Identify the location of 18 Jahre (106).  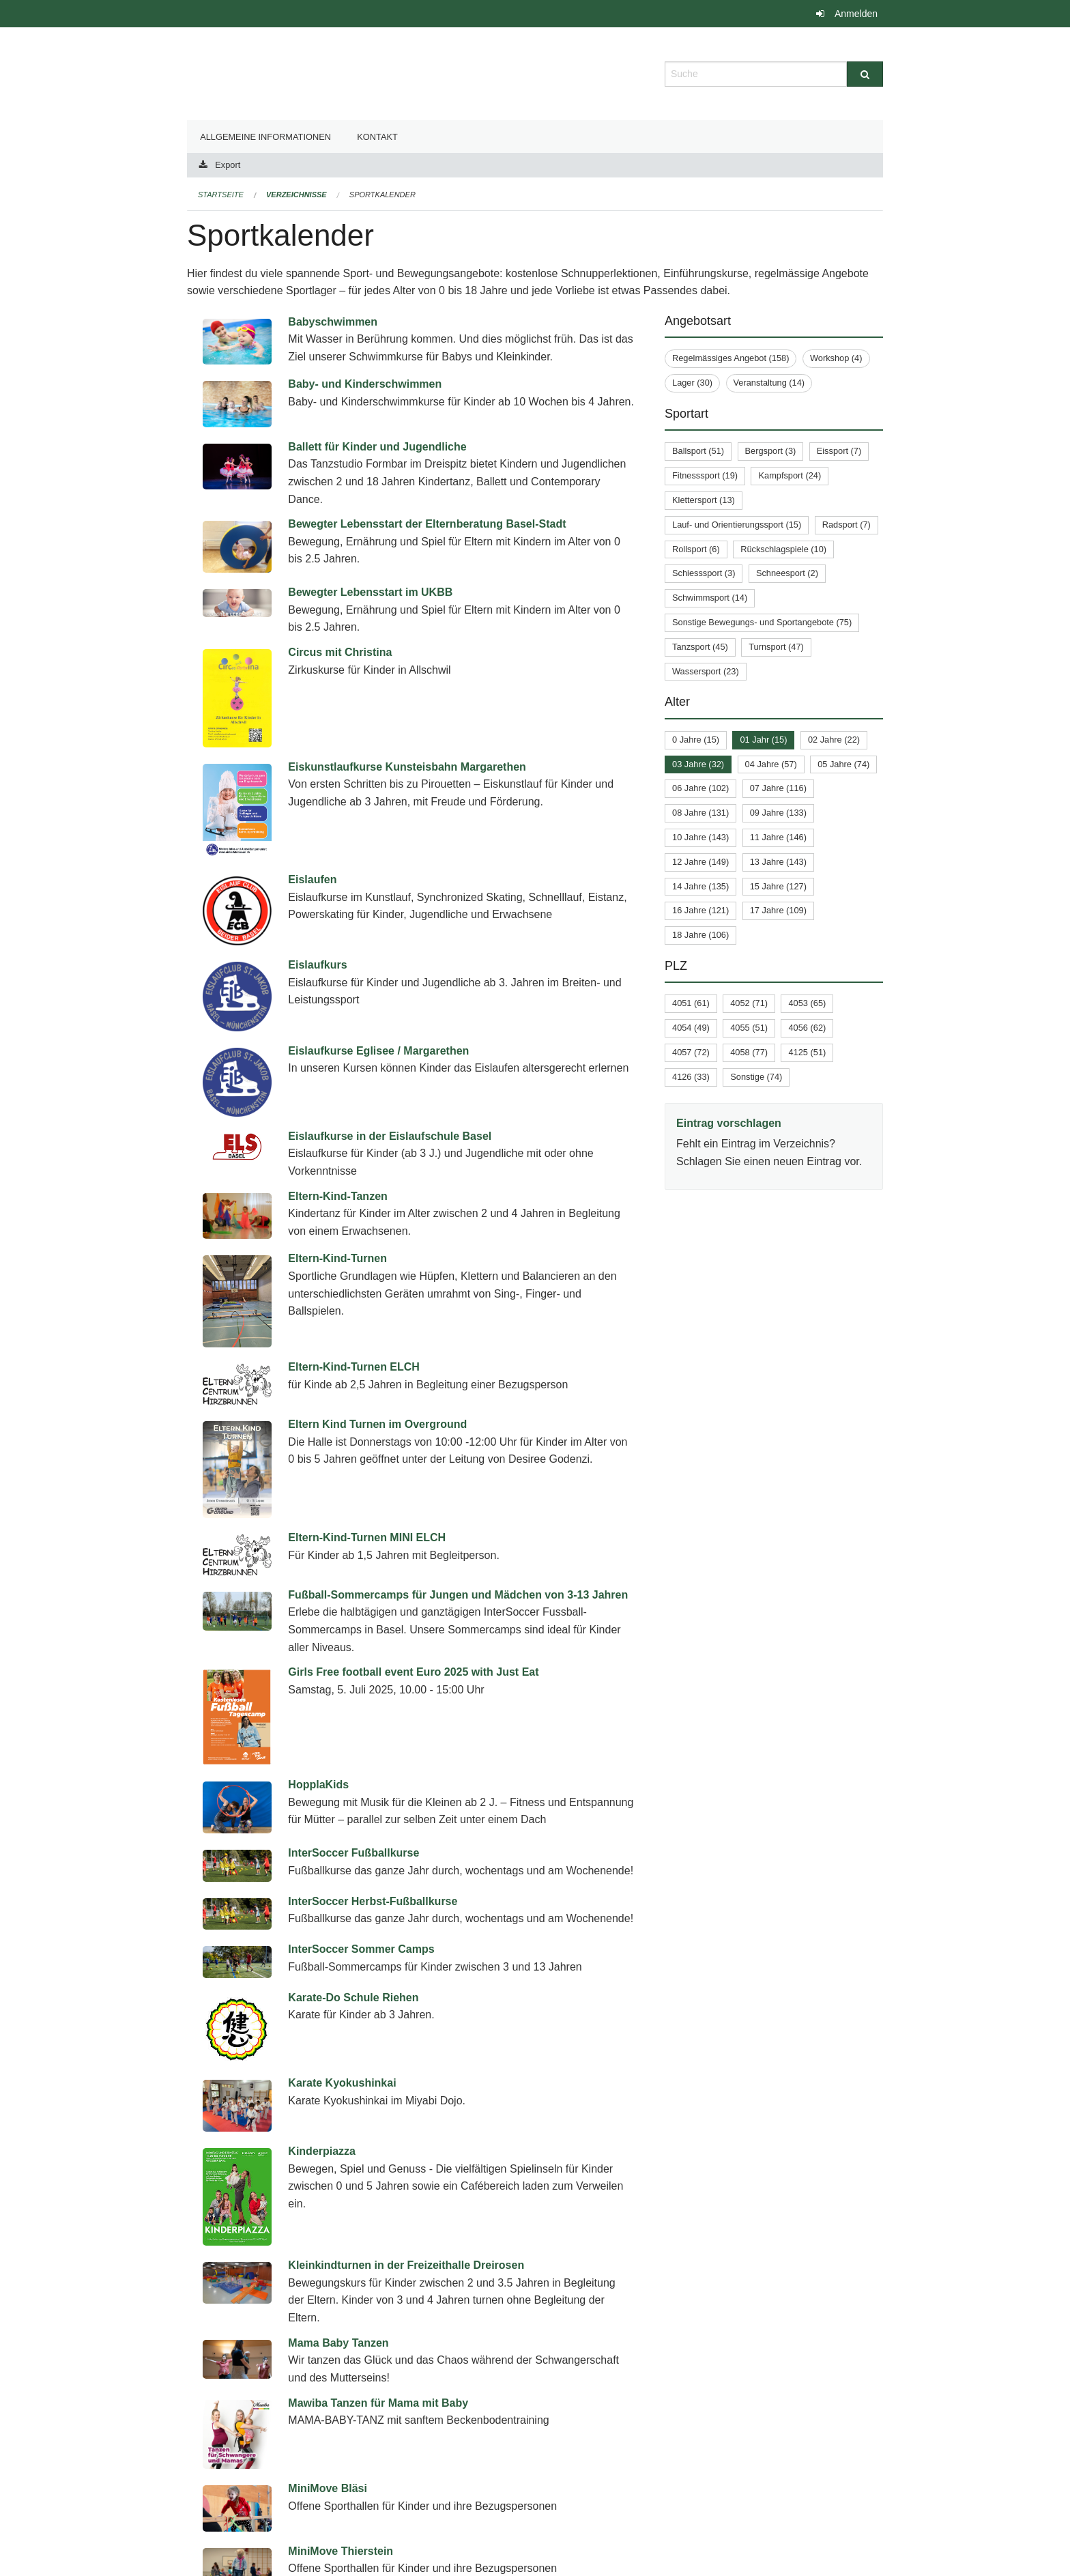
(700, 935).